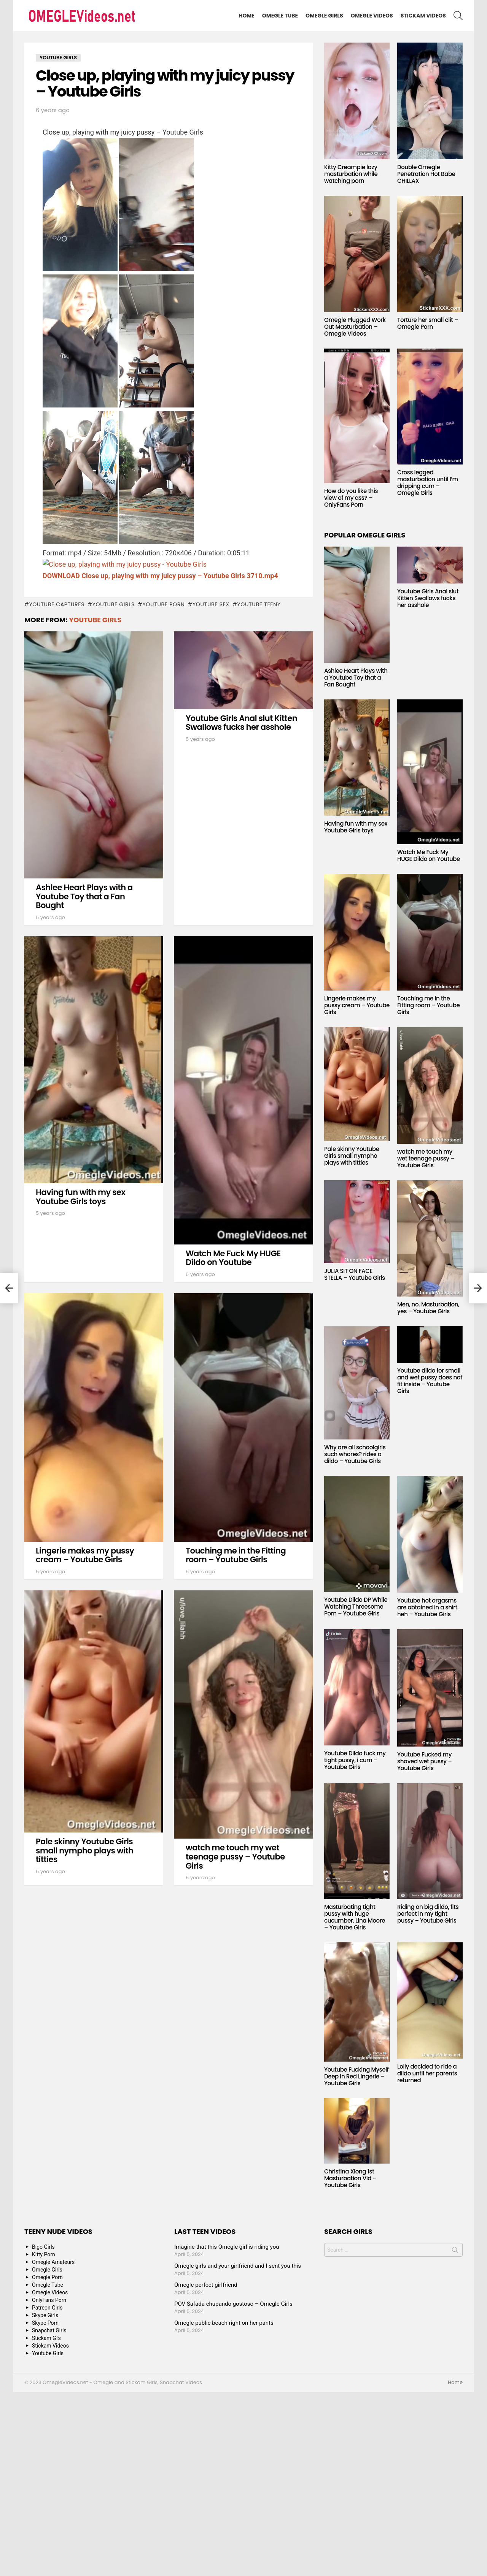 This screenshot has height=2576, width=487. What do you see at coordinates (113, 604) in the screenshot?
I see `youtube girls` at bounding box center [113, 604].